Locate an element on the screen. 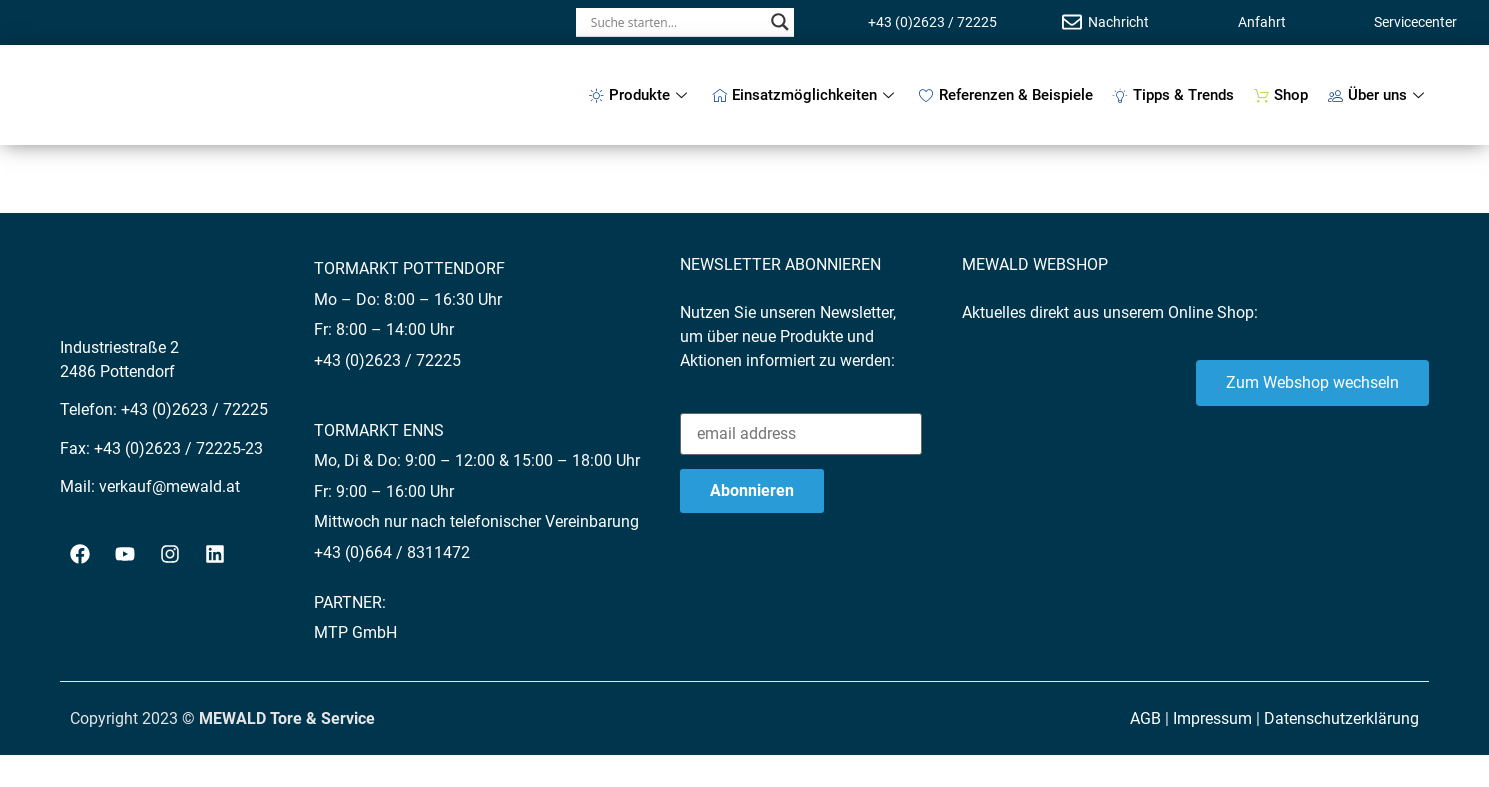  Servicecenter is located at coordinates (1415, 22).